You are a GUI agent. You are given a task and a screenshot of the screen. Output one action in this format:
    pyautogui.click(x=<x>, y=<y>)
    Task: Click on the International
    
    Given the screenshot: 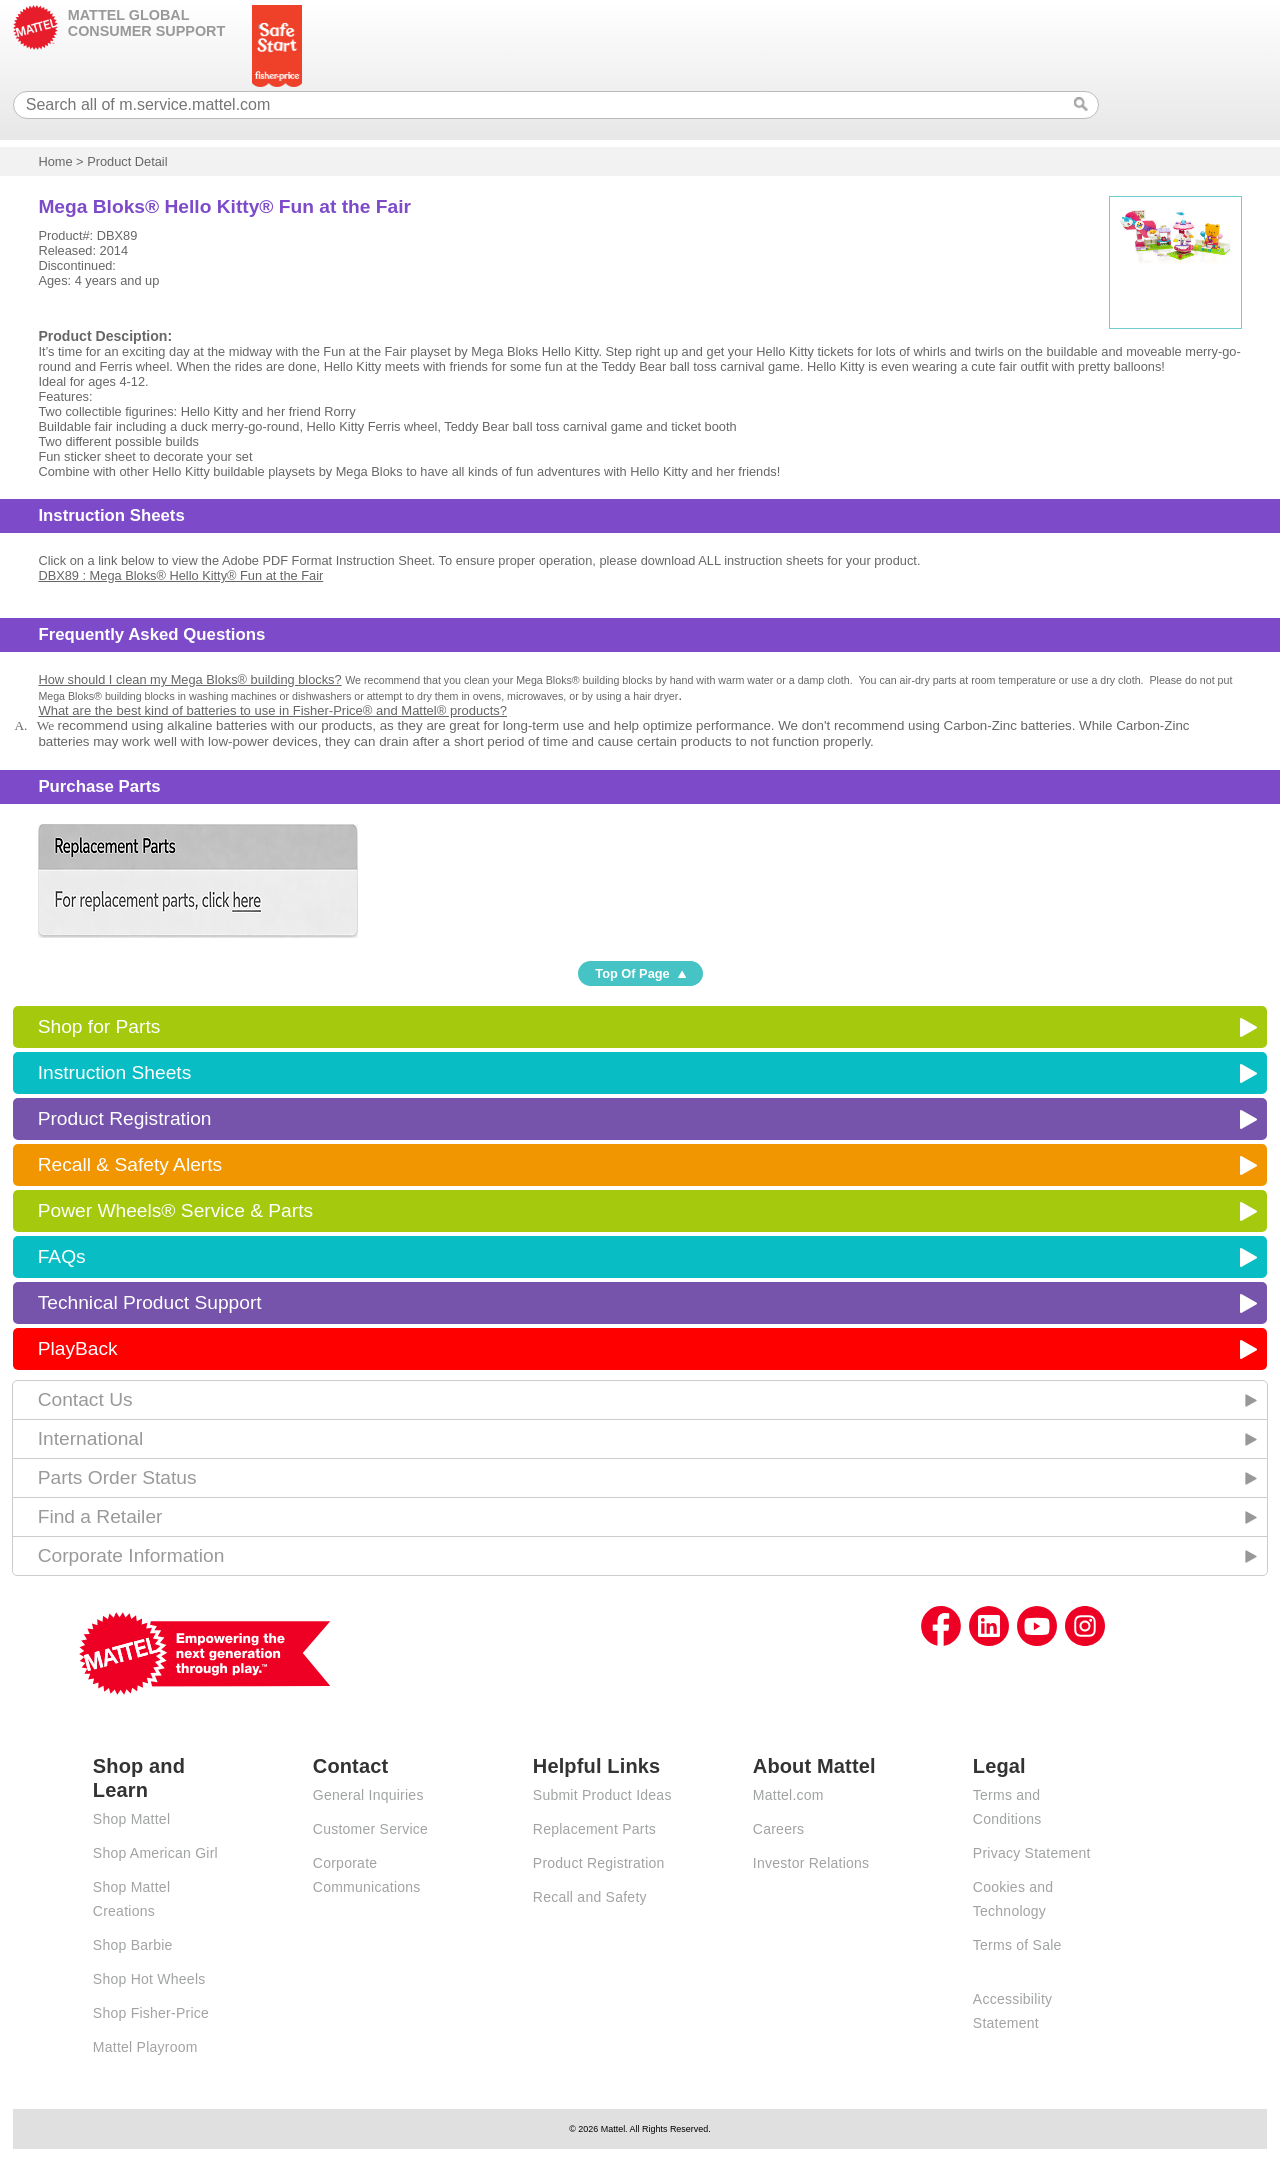 What is the action you would take?
    pyautogui.click(x=91, y=1438)
    